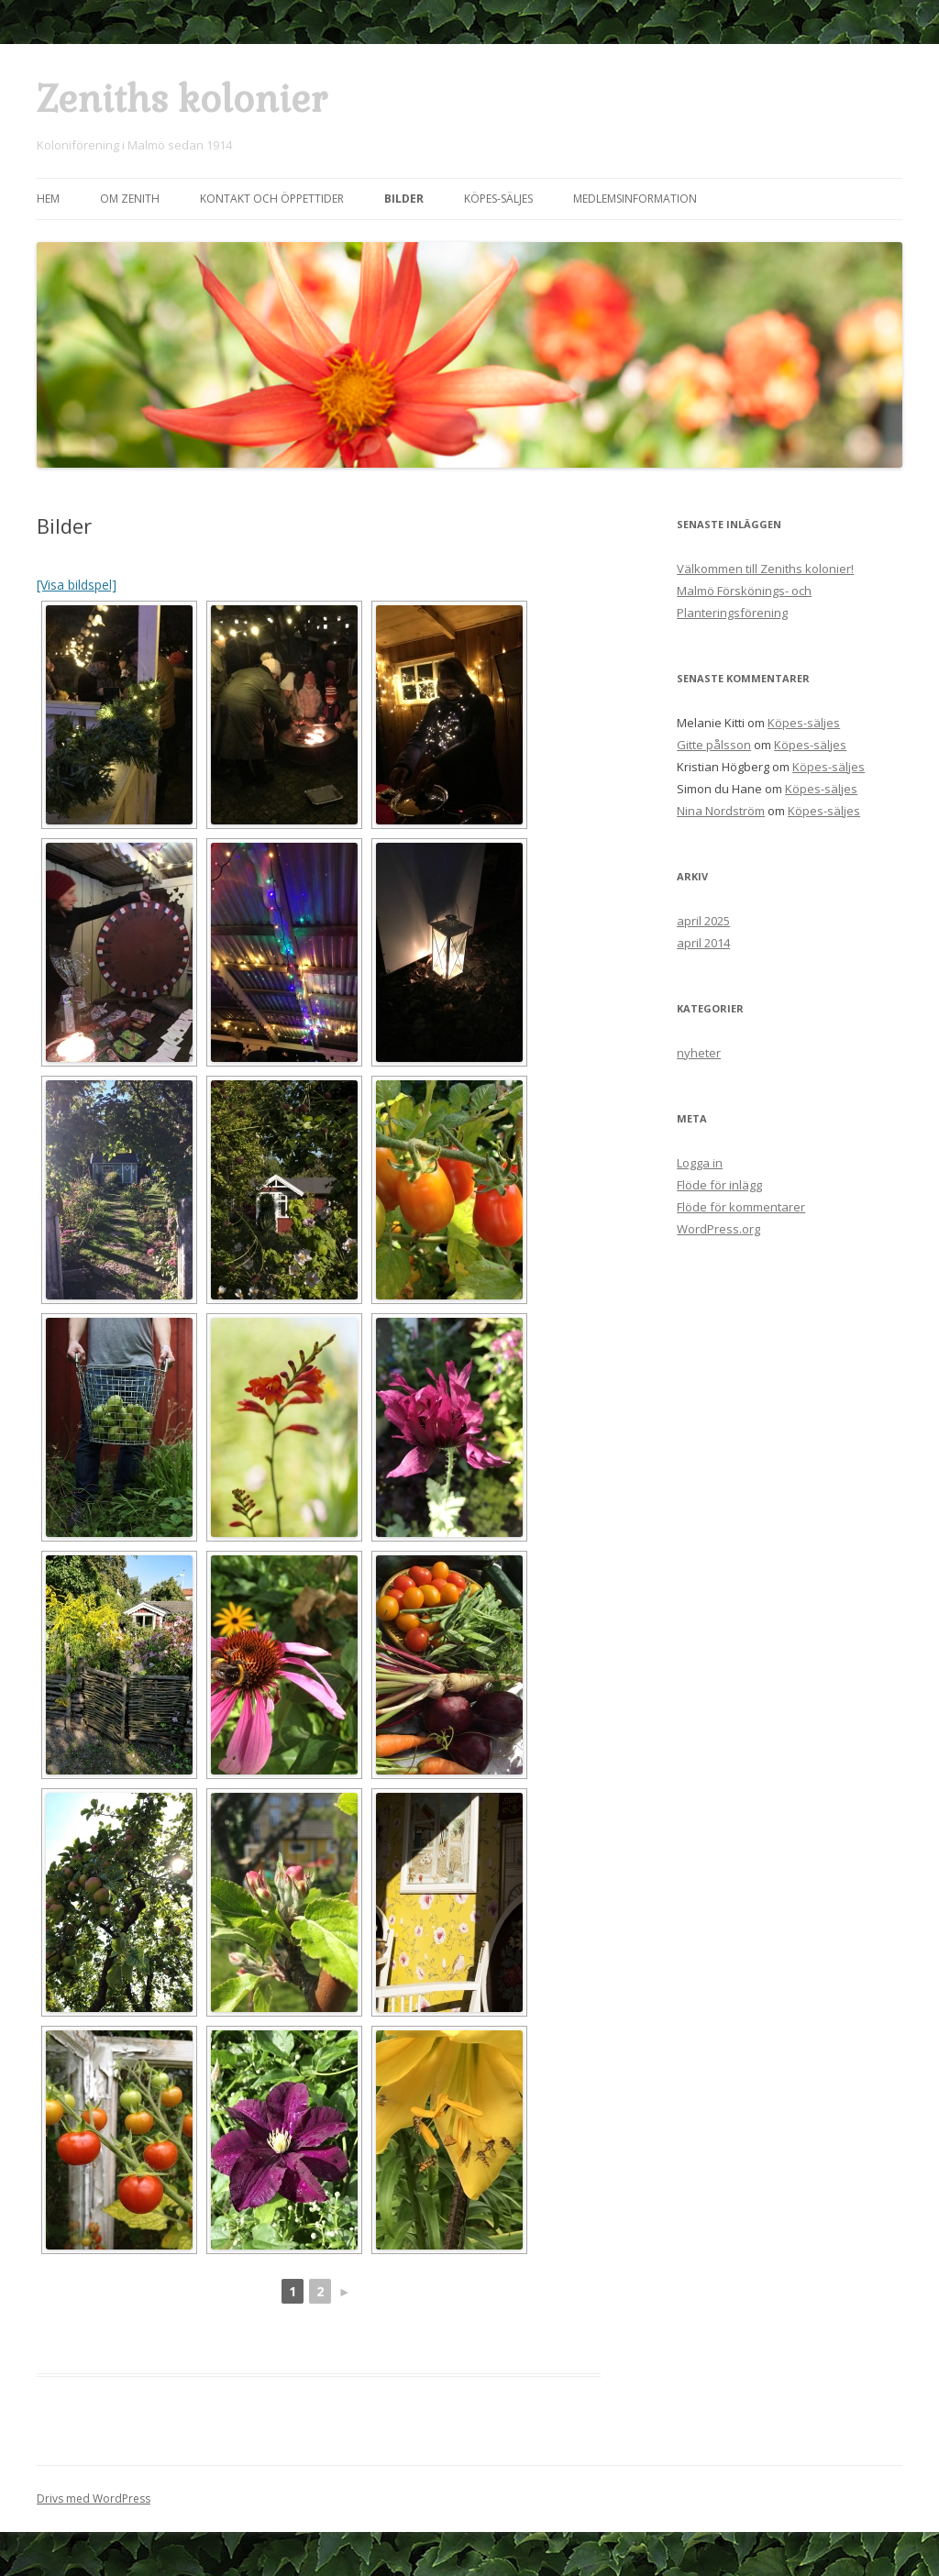 The width and height of the screenshot is (939, 2576). What do you see at coordinates (741, 1207) in the screenshot?
I see `Flöde för kommentarer` at bounding box center [741, 1207].